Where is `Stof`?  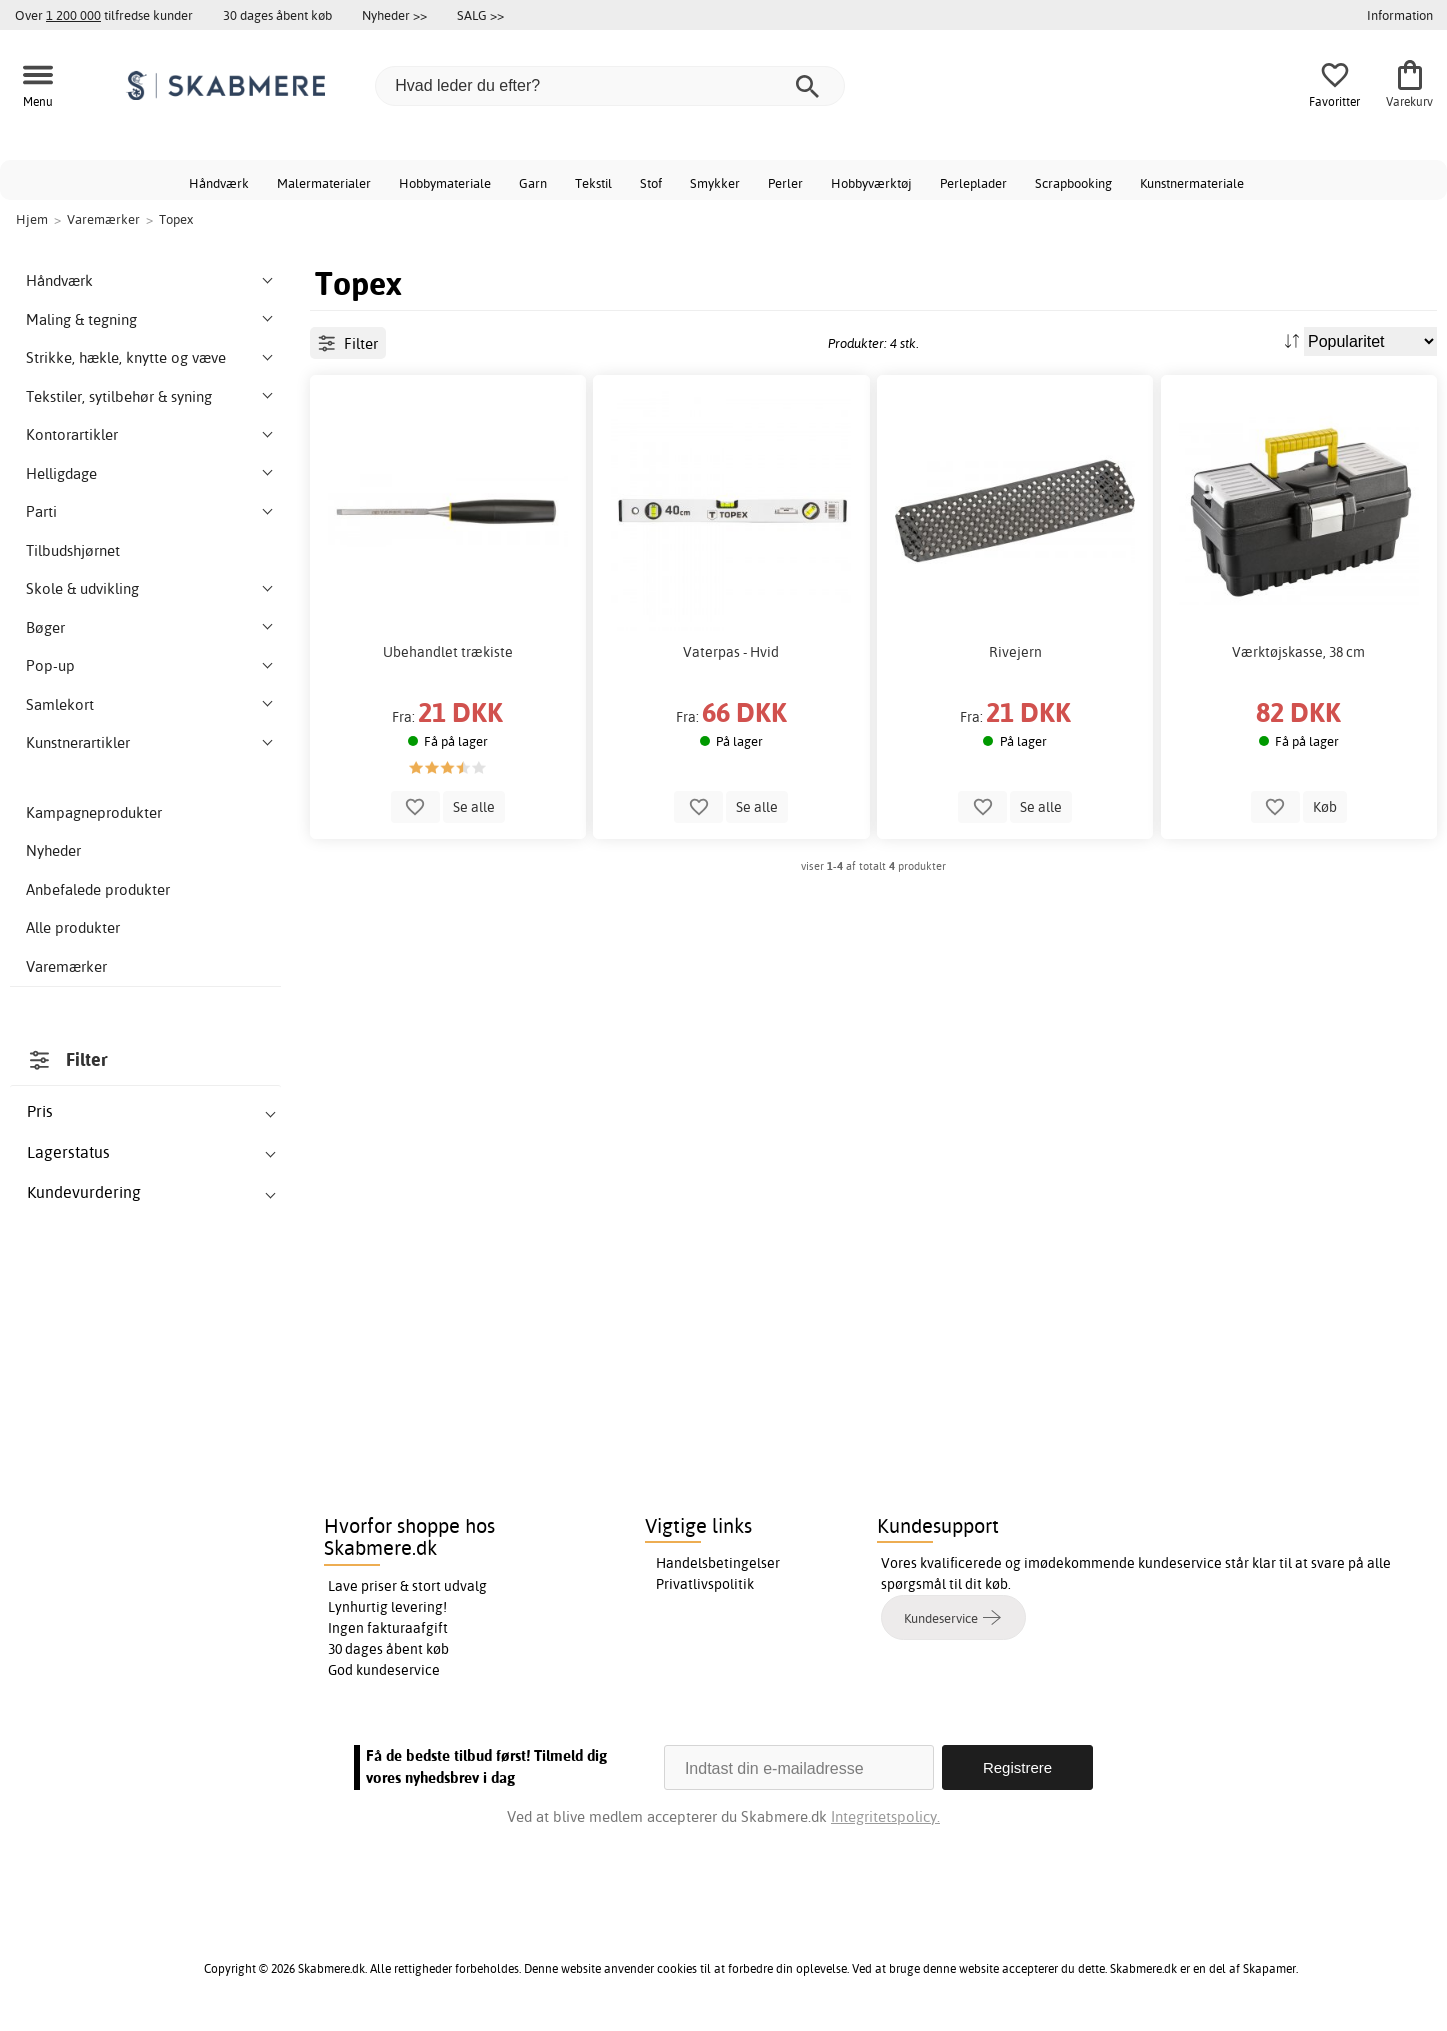
Stof is located at coordinates (651, 183).